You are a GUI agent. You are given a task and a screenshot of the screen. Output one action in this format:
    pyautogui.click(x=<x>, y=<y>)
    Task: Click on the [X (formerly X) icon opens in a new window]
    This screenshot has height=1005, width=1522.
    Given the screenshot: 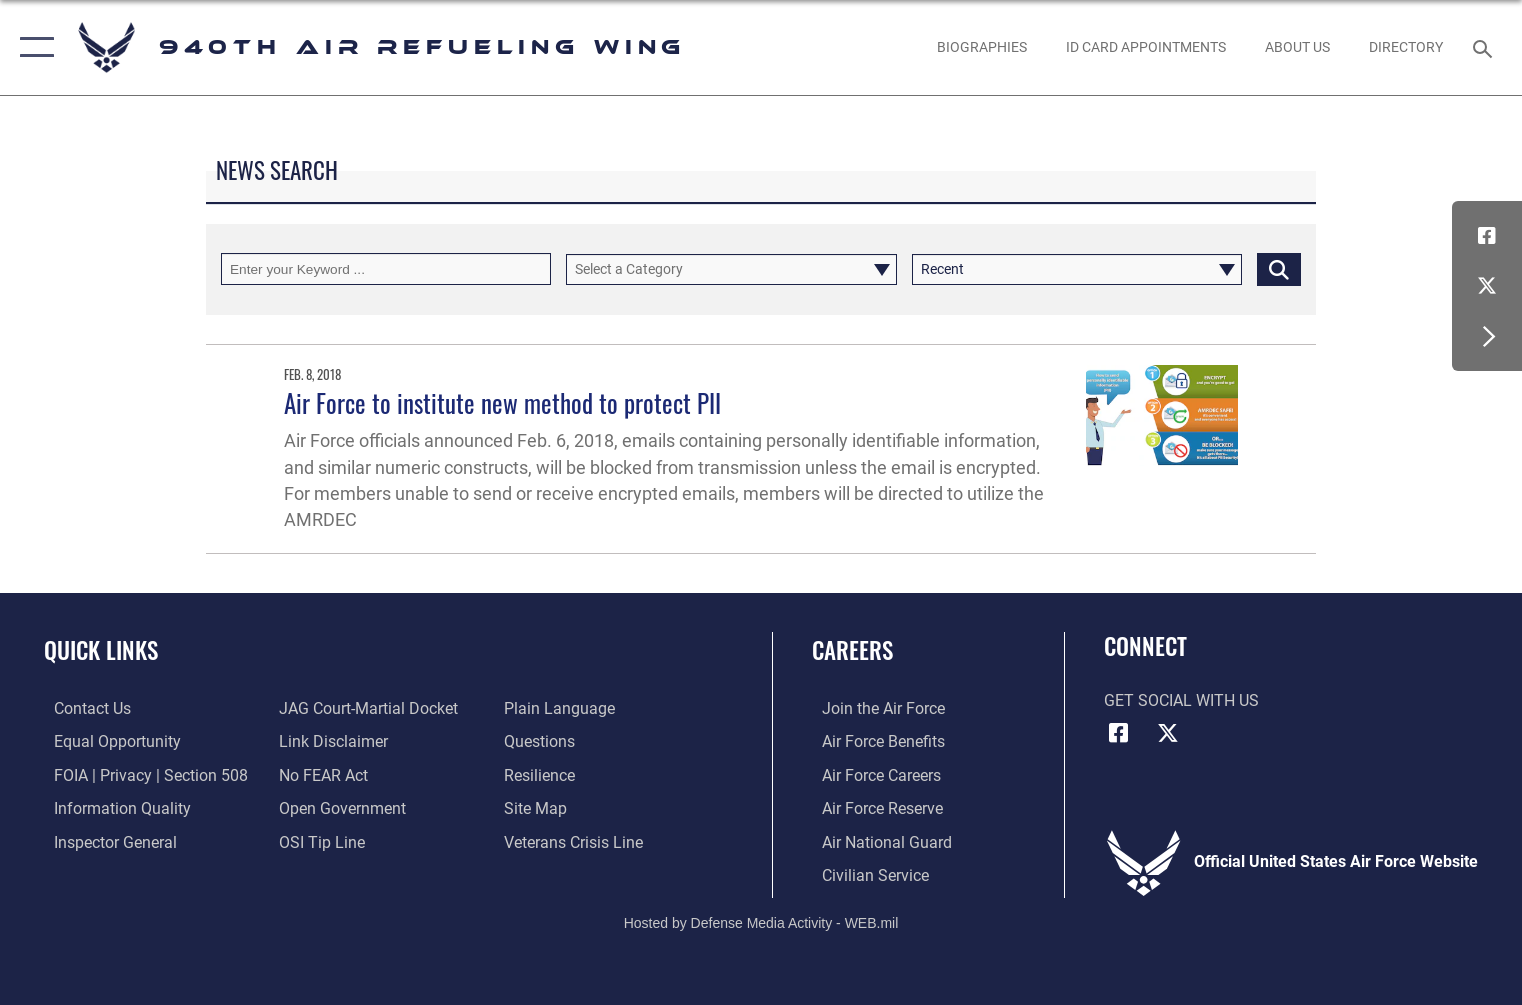 What is the action you would take?
    pyautogui.click(x=1487, y=286)
    